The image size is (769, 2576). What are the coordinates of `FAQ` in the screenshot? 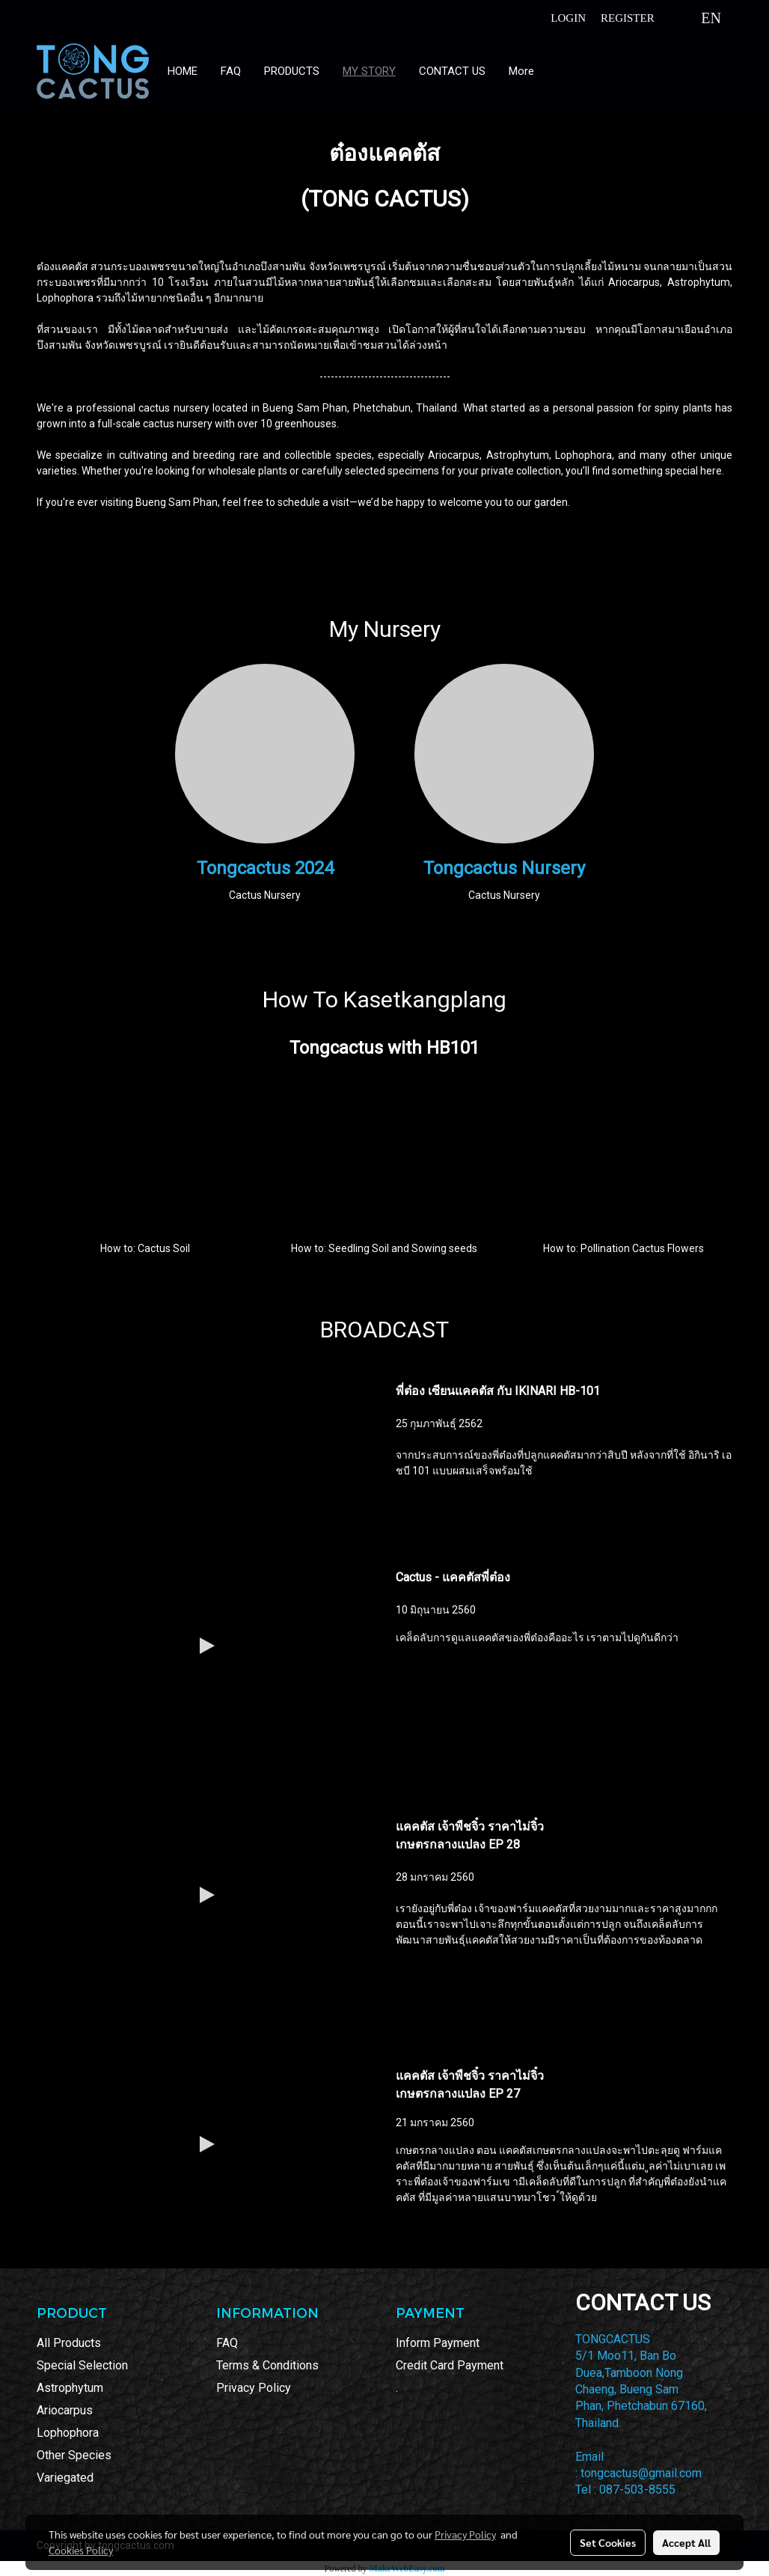 It's located at (231, 71).